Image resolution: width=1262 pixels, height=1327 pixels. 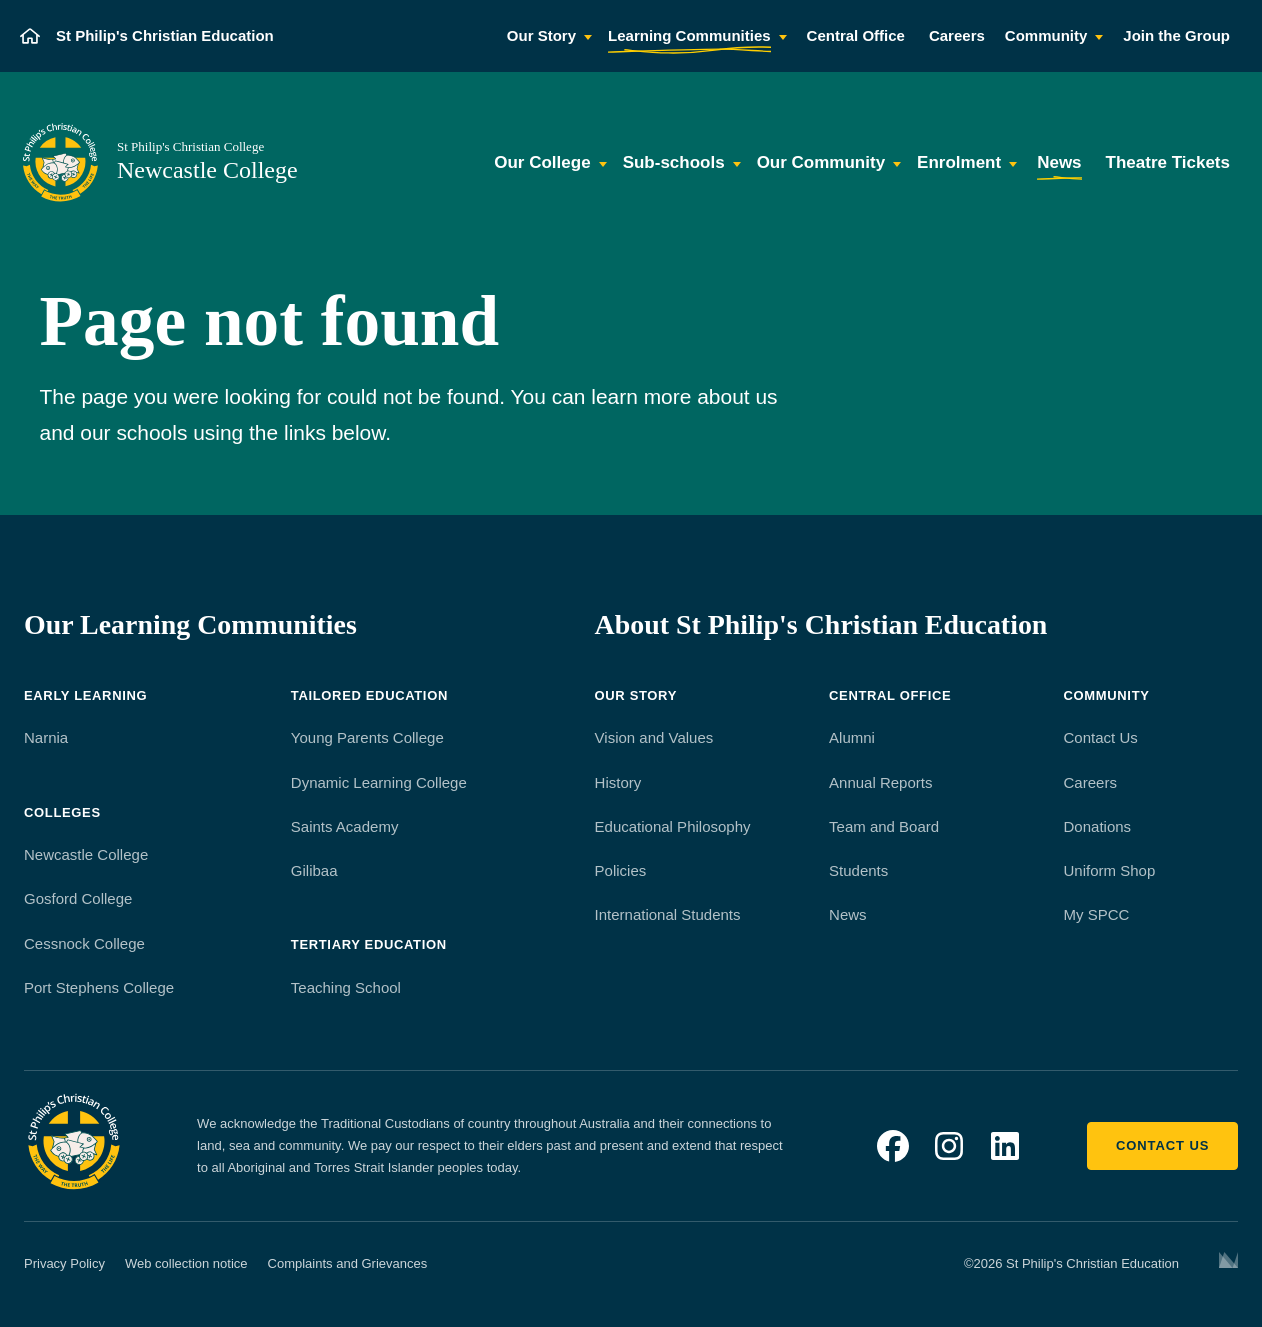 I want to click on Tailored Education, so click(x=369, y=695).